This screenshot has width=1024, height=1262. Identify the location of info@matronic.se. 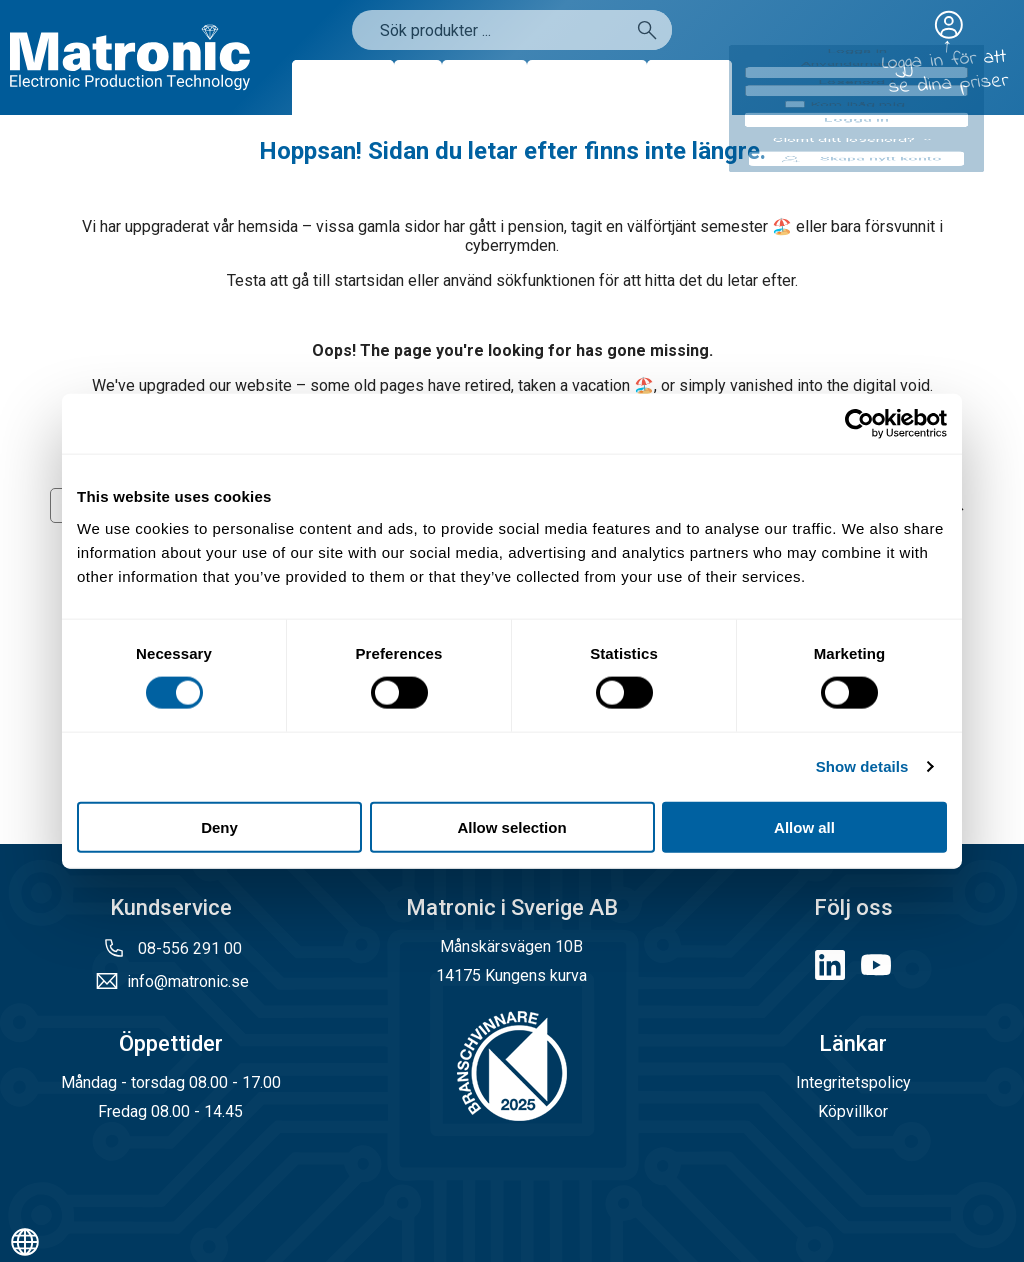
(188, 981).